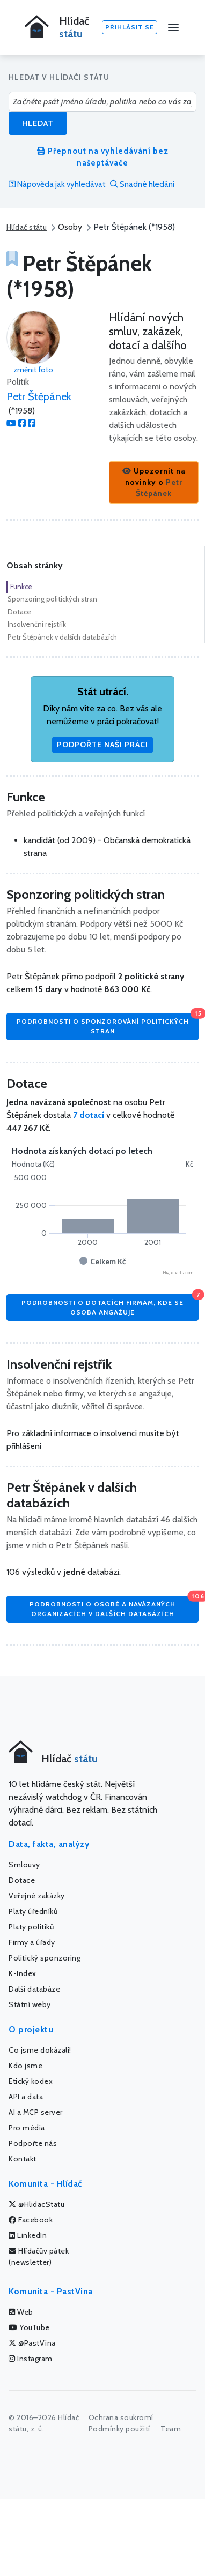 Image resolution: width=205 pixels, height=2576 pixels. Describe the element at coordinates (121, 2417) in the screenshot. I see `Ochrana soukromí` at that location.